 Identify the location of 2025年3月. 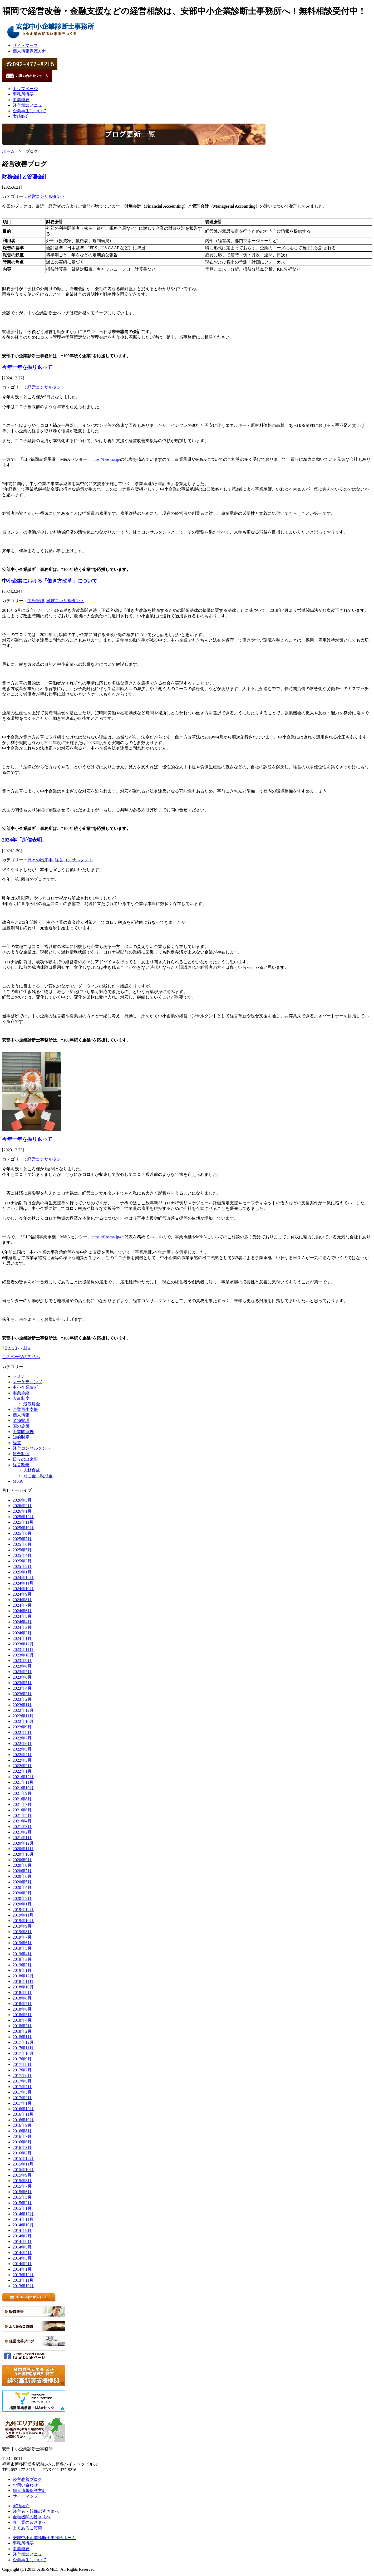
(22, 1561).